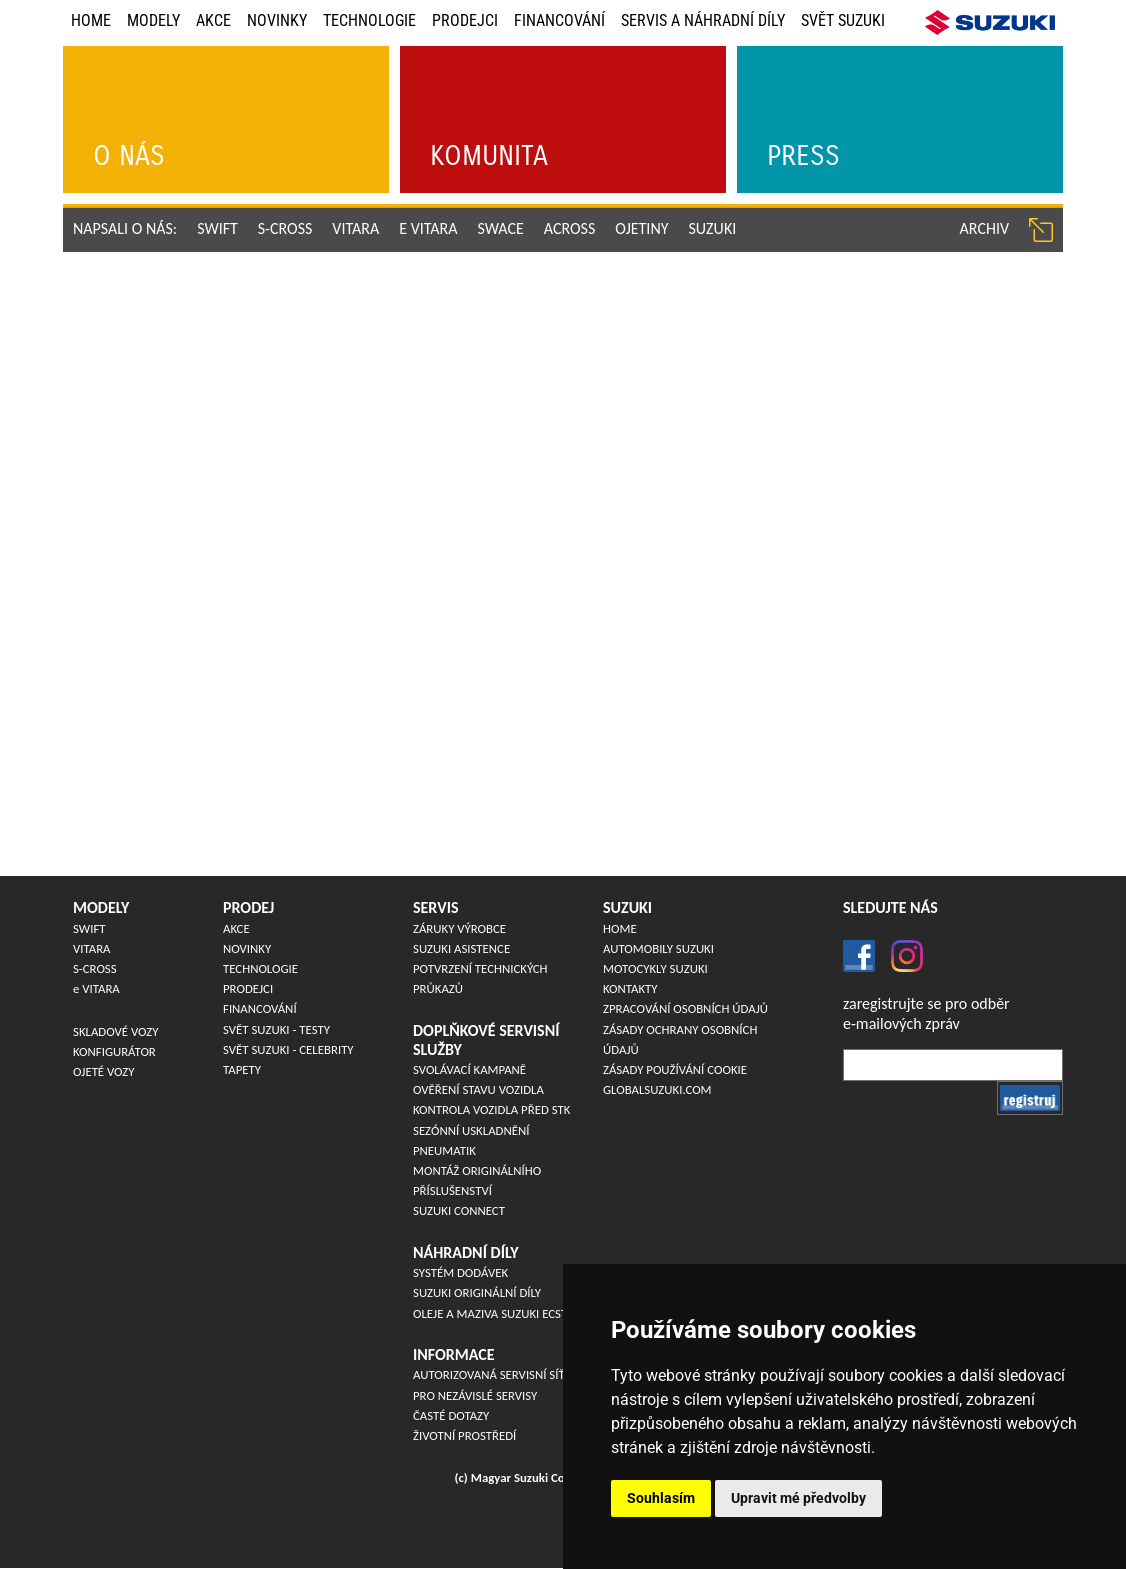 The image size is (1126, 1569). What do you see at coordinates (114, 1051) in the screenshot?
I see `Konfigurátor` at bounding box center [114, 1051].